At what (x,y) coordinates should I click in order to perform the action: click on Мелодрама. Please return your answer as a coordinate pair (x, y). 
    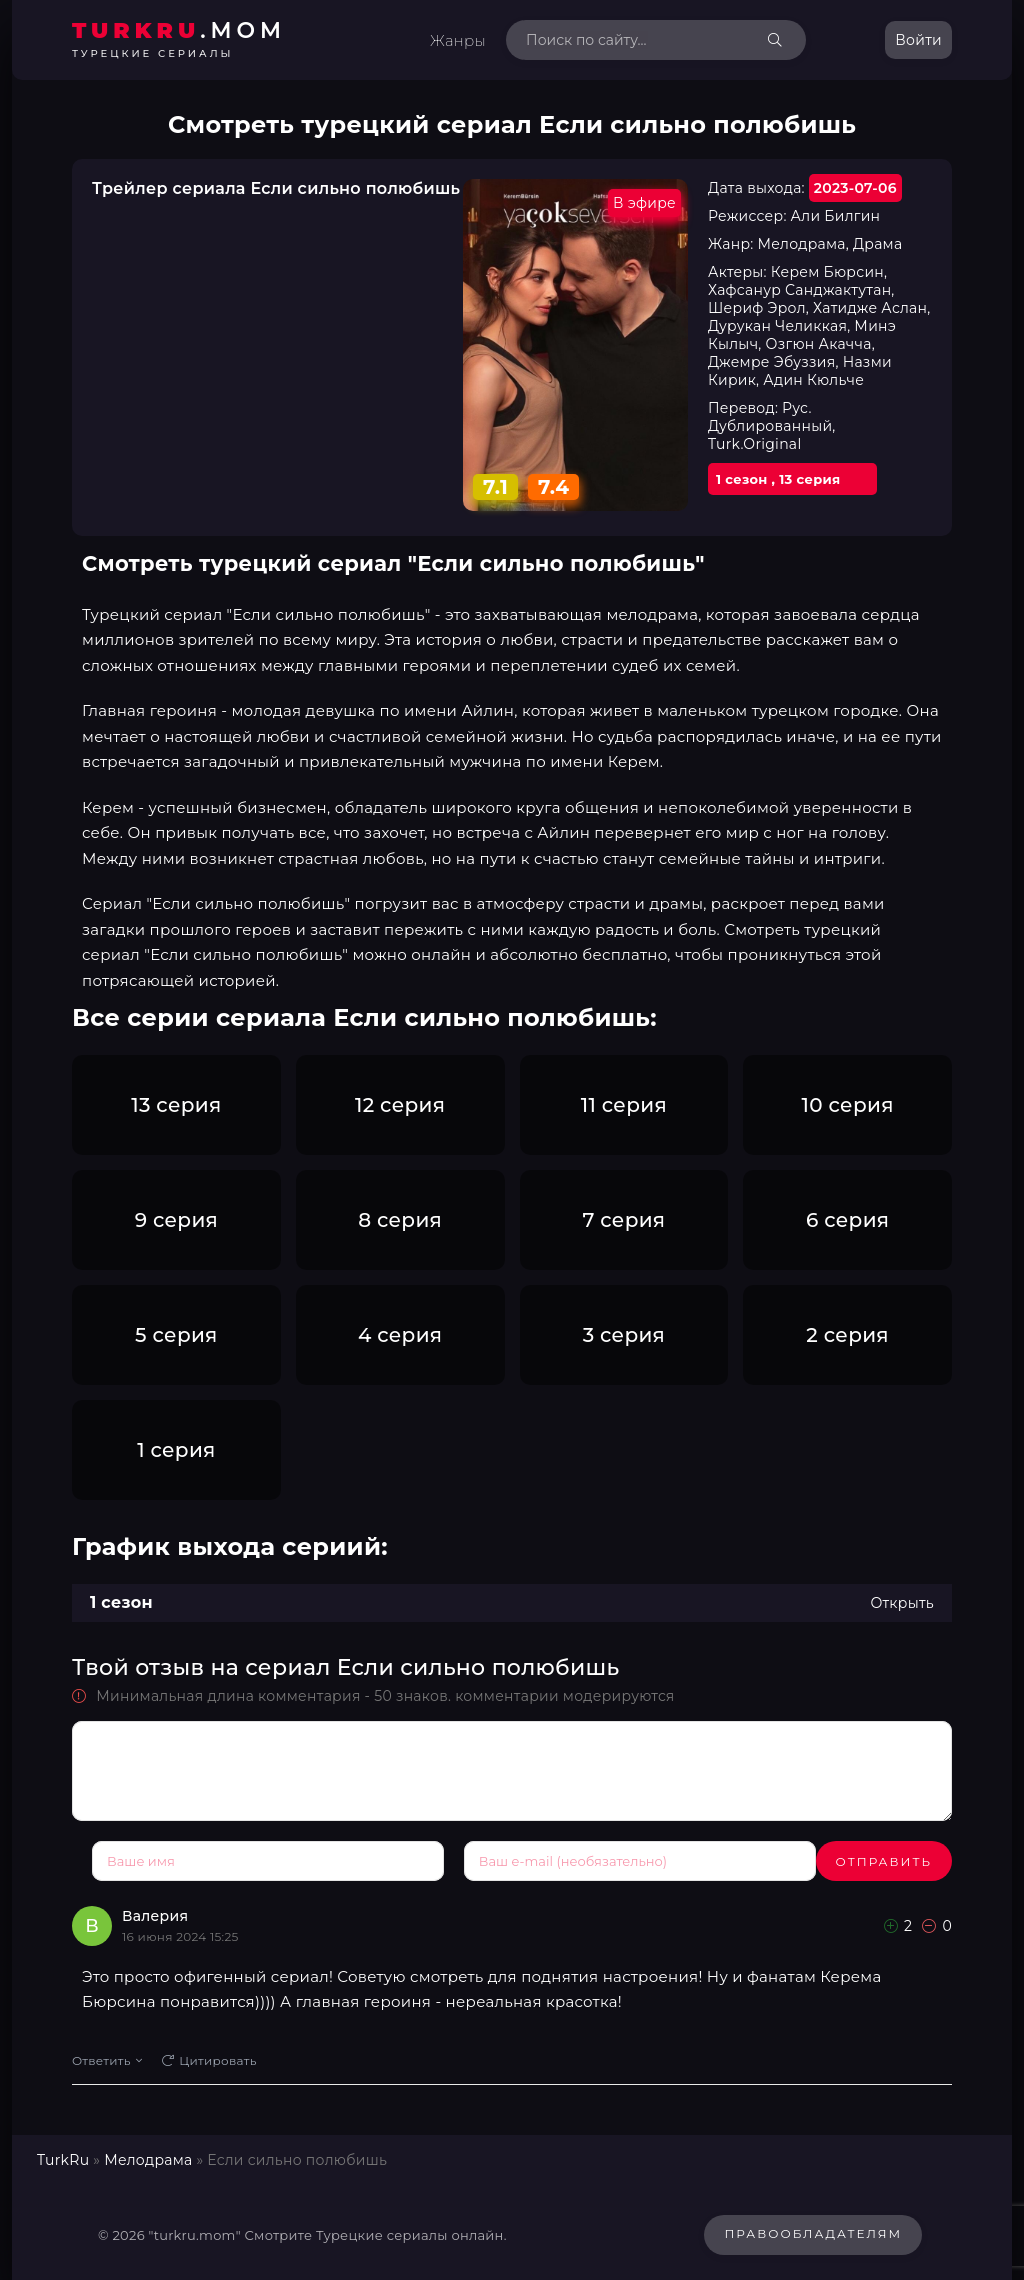
    Looking at the image, I should click on (148, 2155).